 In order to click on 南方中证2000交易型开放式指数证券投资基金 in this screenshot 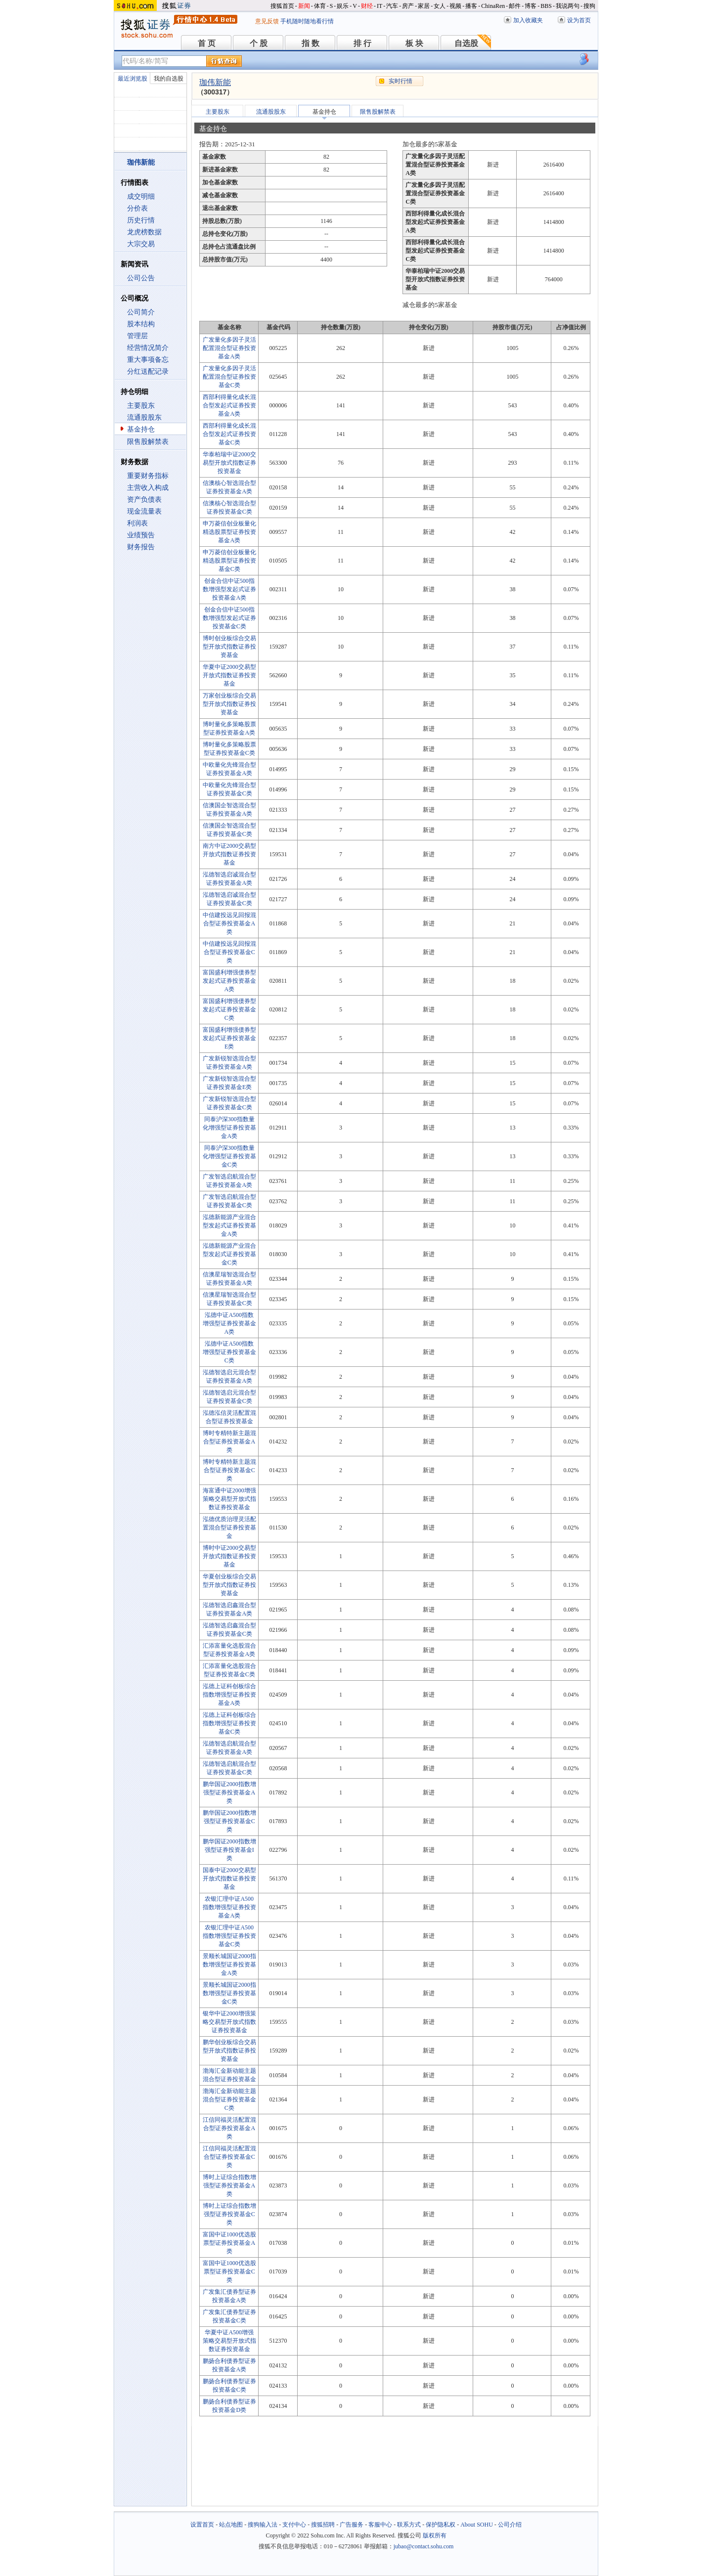, I will do `click(229, 854)`.